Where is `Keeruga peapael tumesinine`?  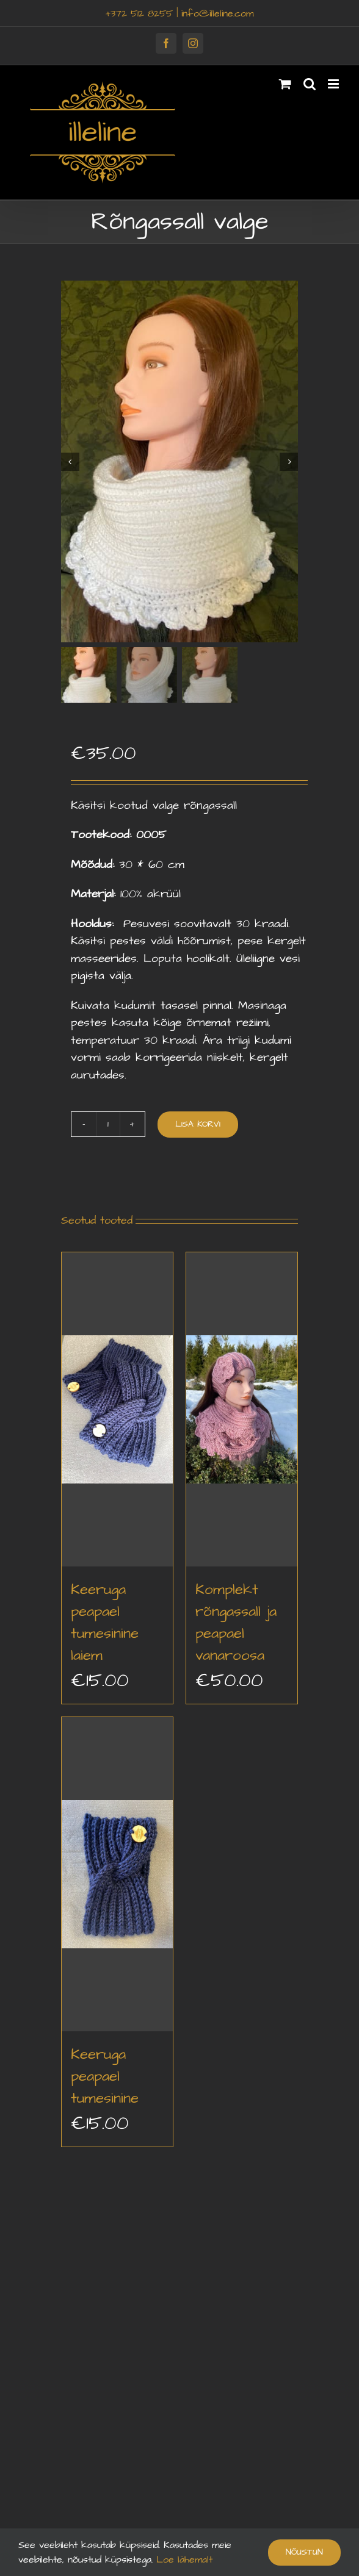
Keeruga peapael tumesinine is located at coordinates (105, 2075).